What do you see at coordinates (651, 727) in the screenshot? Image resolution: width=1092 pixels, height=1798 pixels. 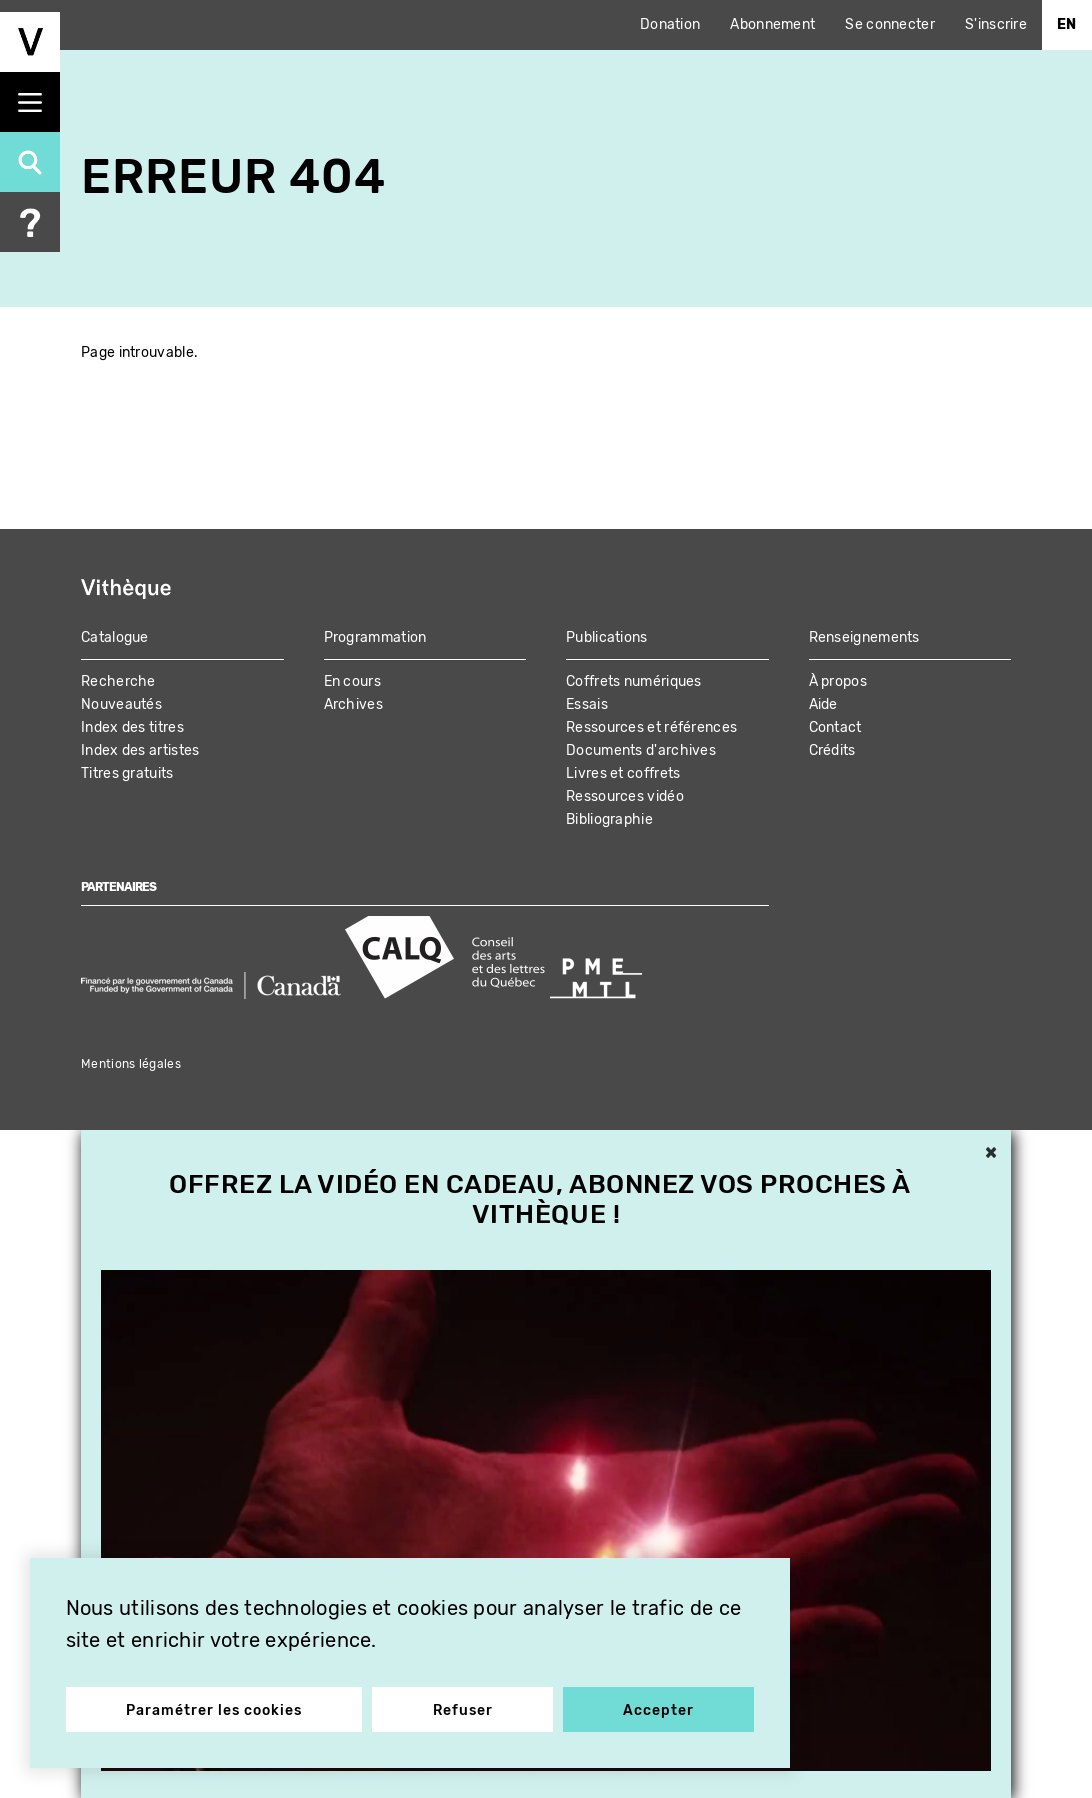 I see `Ressources et références` at bounding box center [651, 727].